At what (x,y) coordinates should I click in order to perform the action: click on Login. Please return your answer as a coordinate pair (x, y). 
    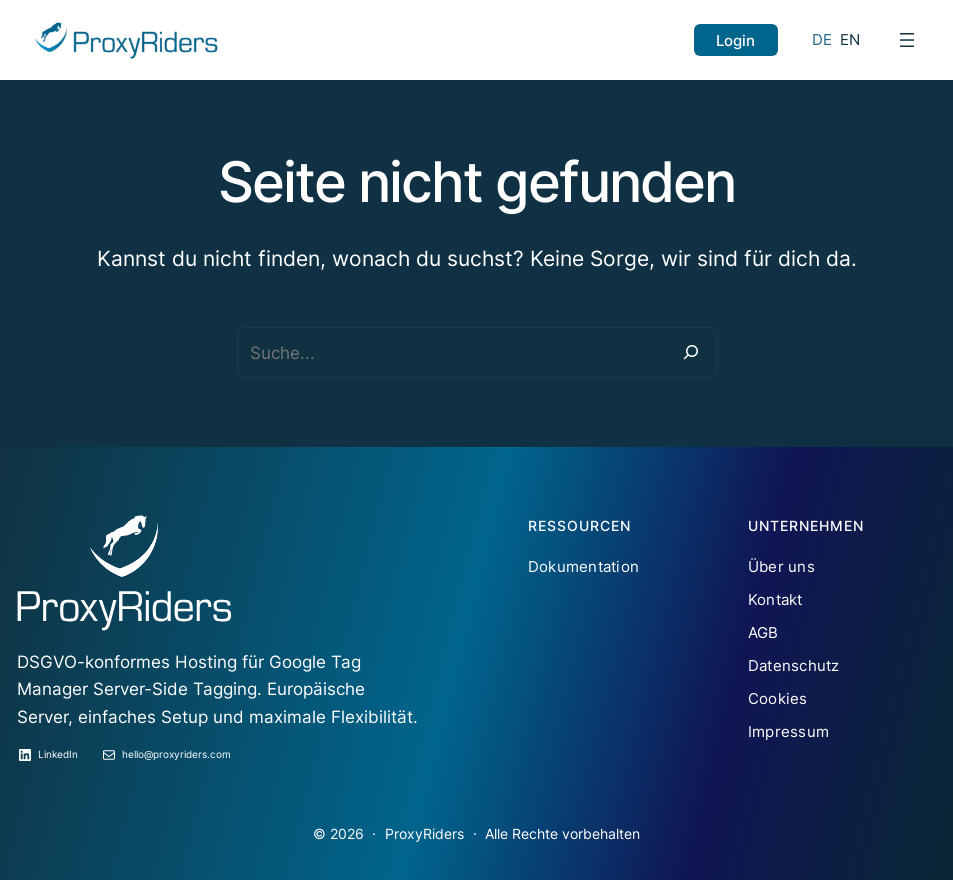
    Looking at the image, I should click on (735, 40).